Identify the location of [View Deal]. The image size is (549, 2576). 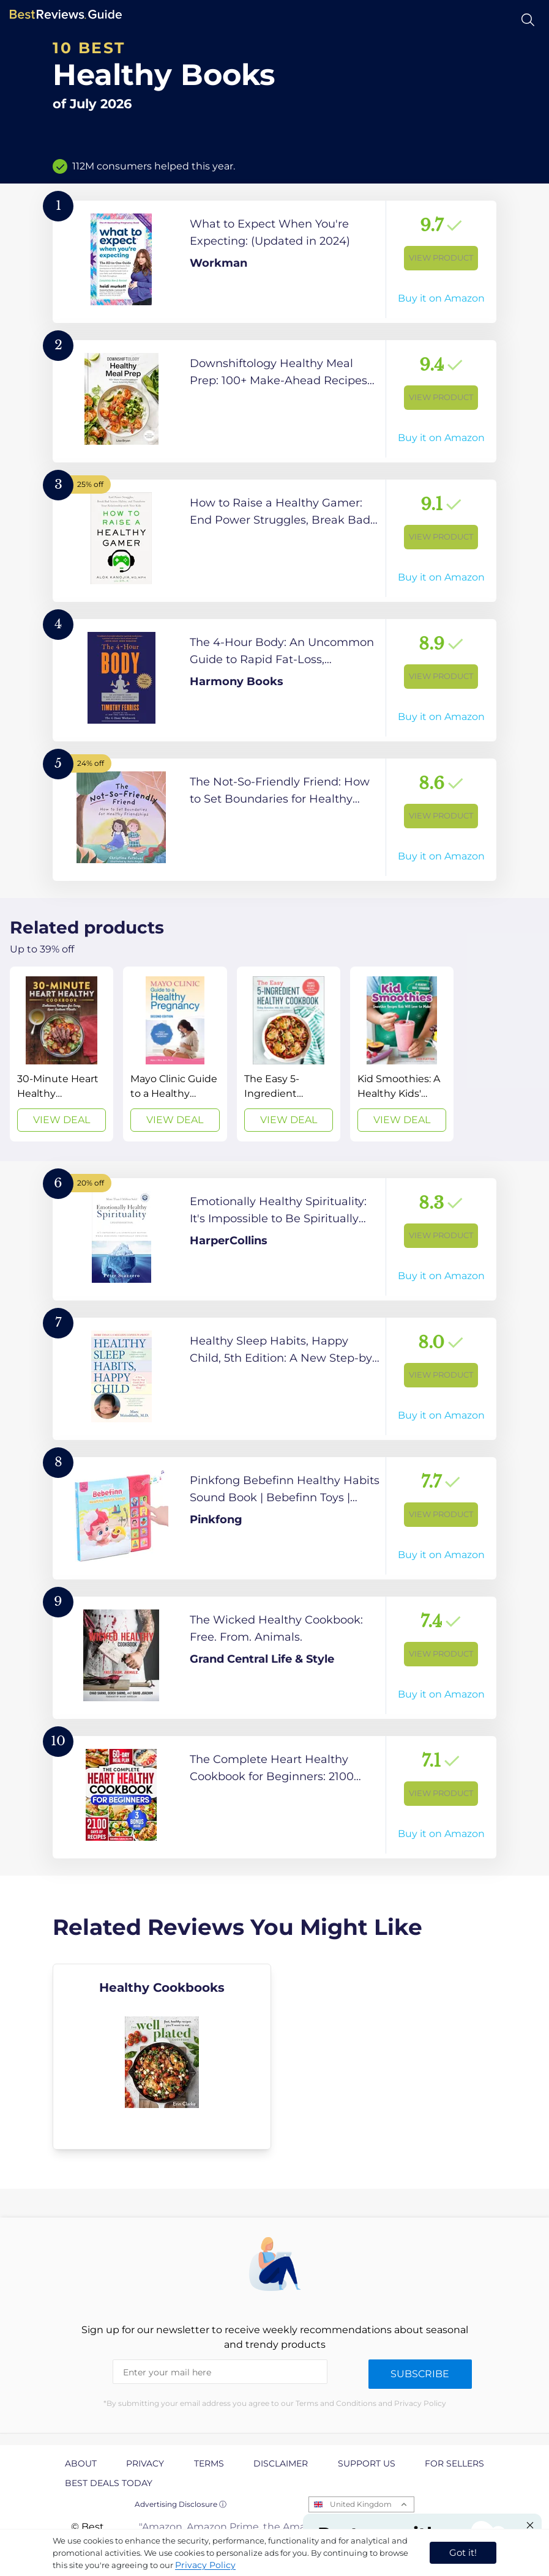
(61, 1054).